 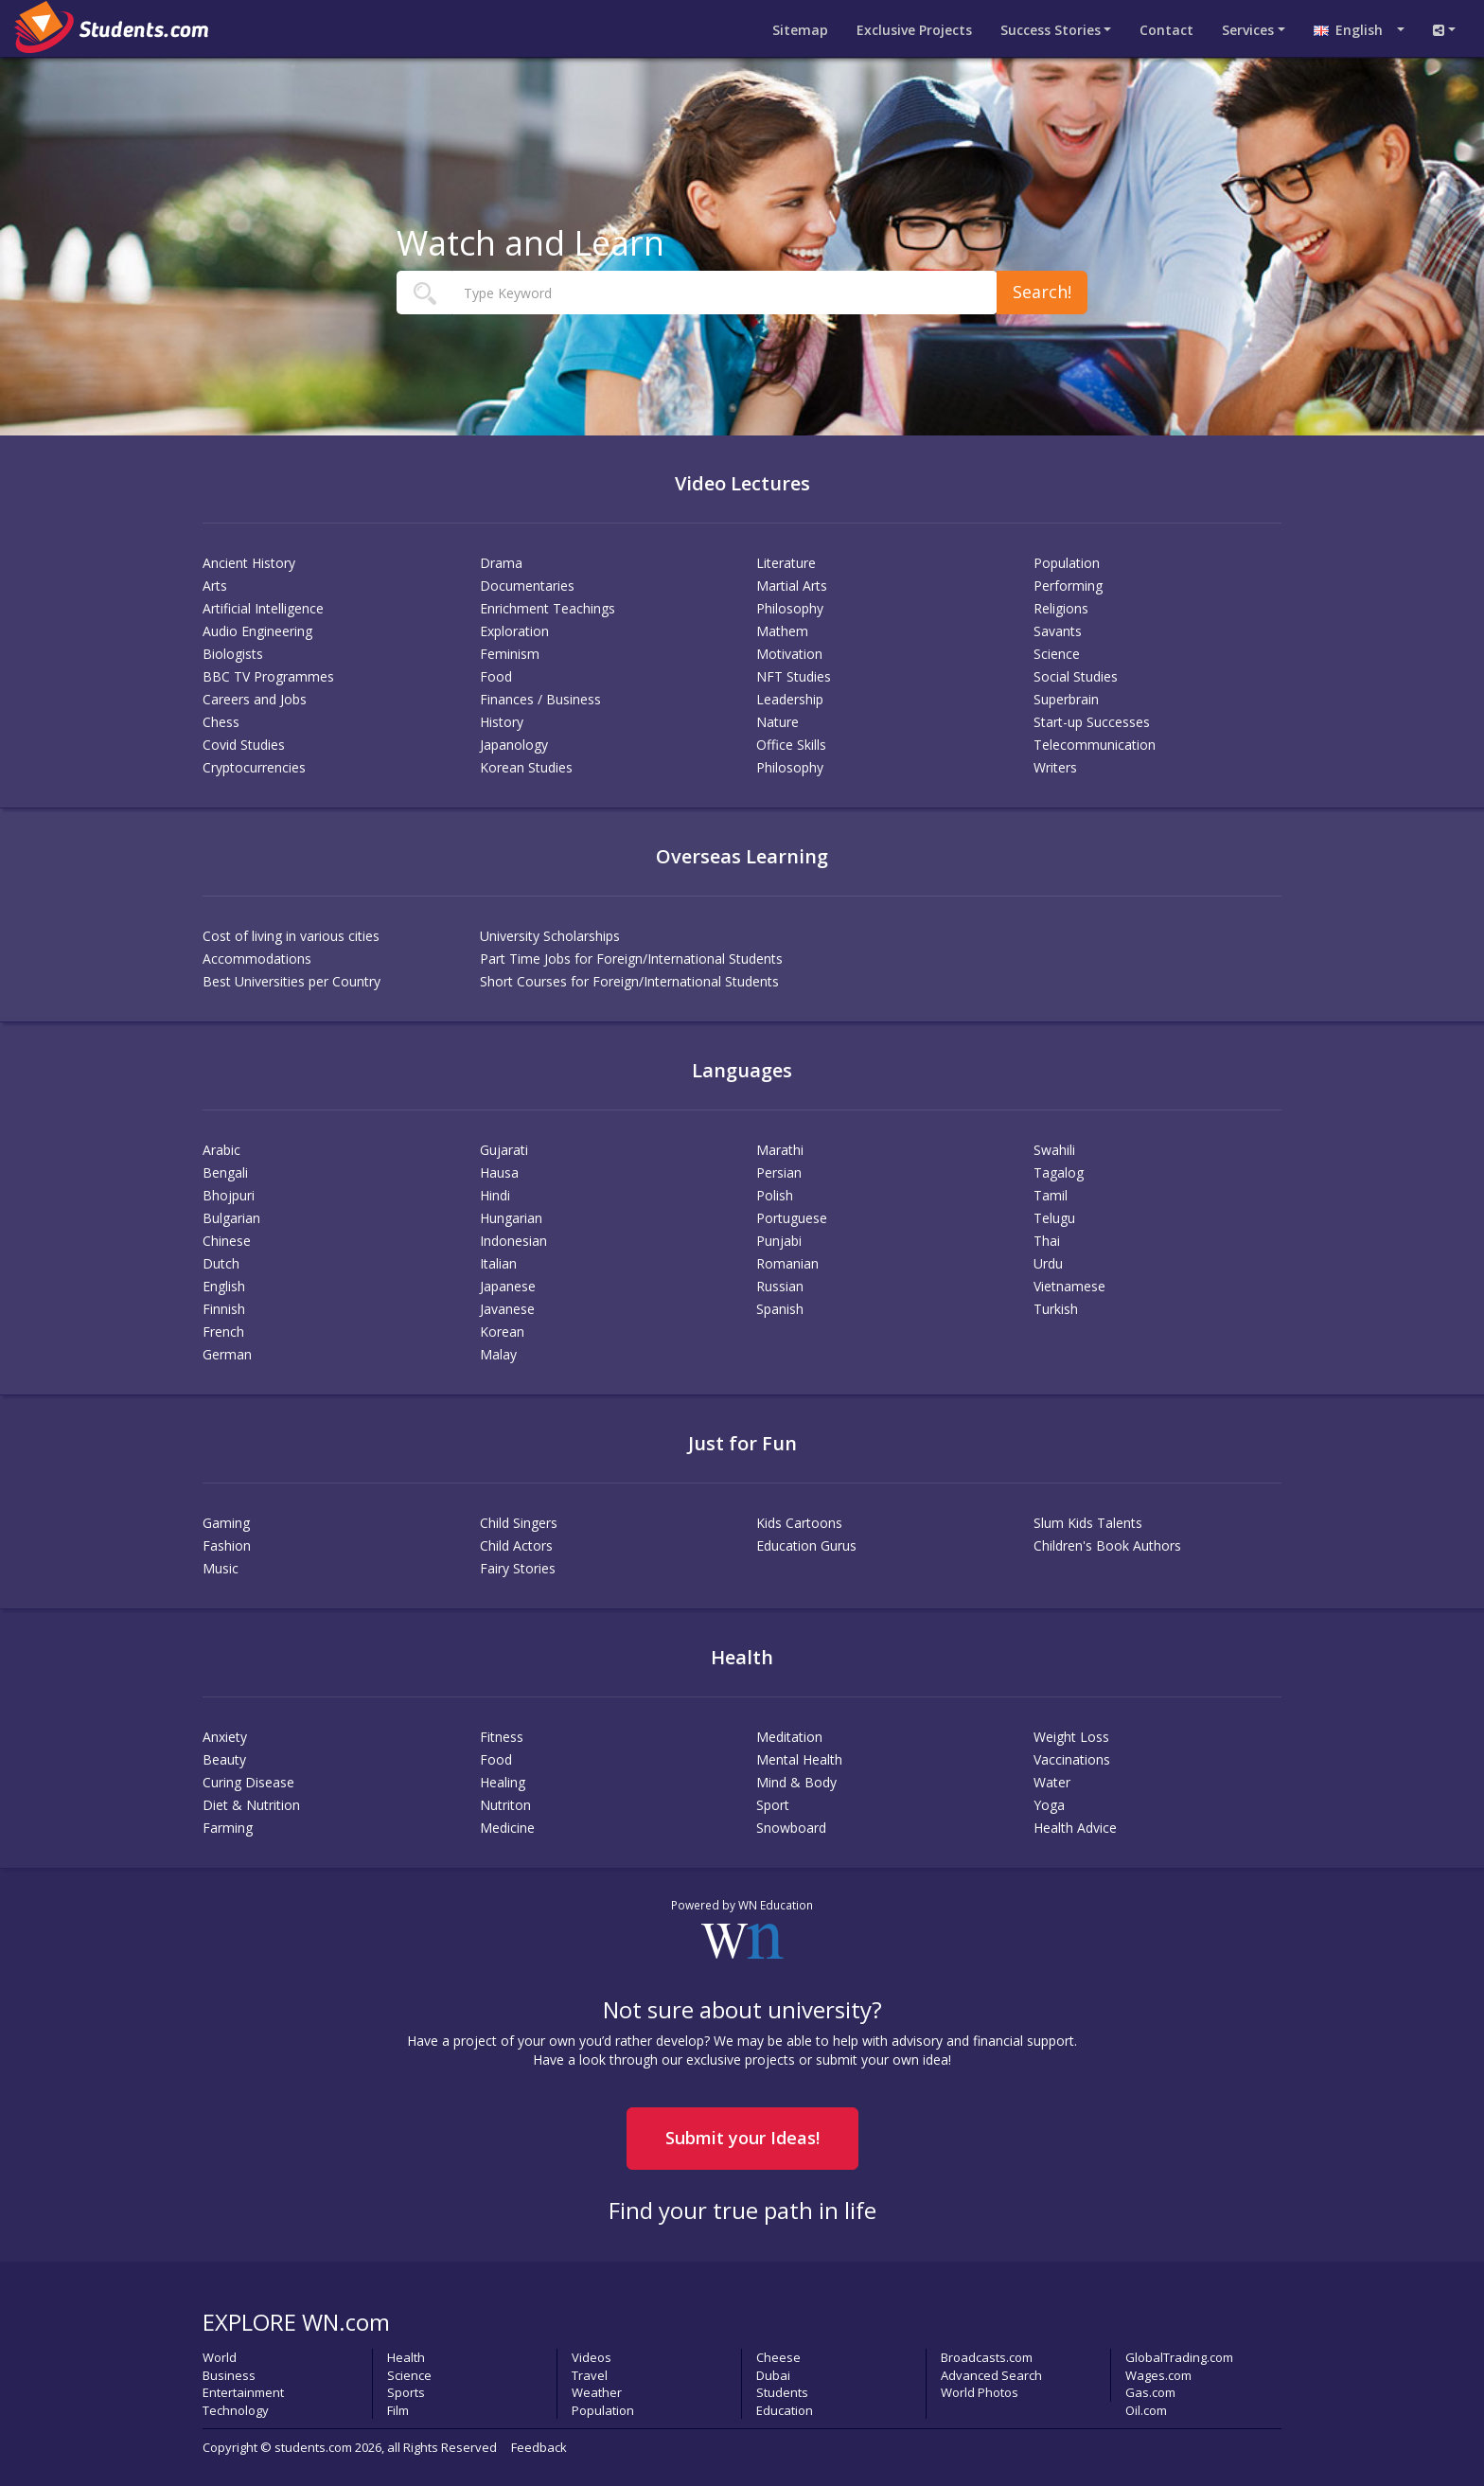 I want to click on NFT Studies, so click(x=793, y=676).